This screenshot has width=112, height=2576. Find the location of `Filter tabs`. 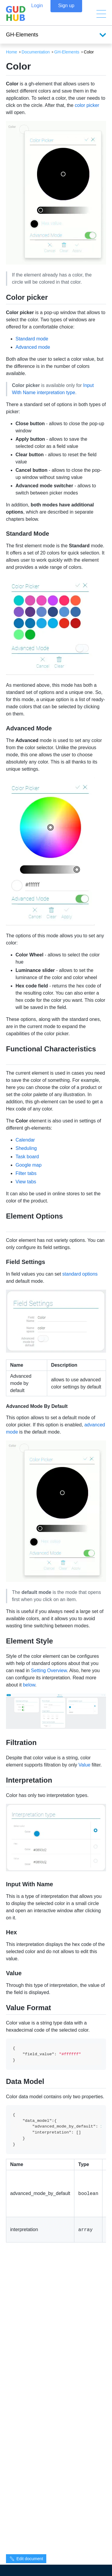

Filter tabs is located at coordinates (26, 1173).